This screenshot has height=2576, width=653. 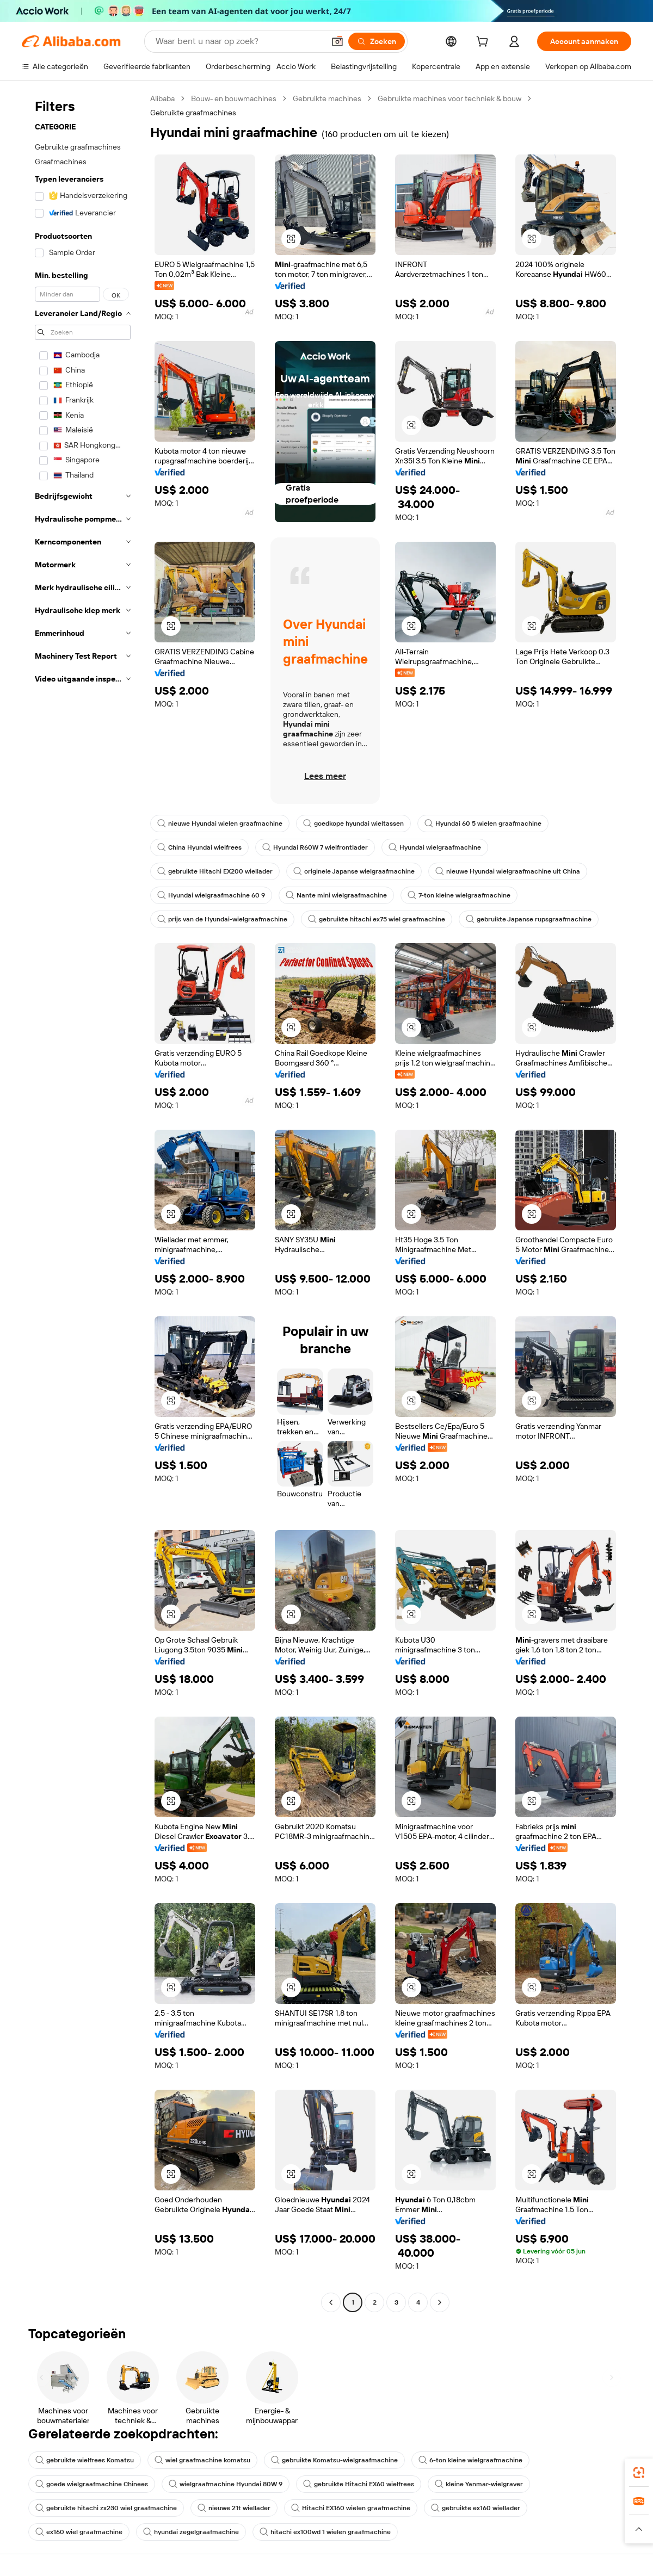 What do you see at coordinates (211, 895) in the screenshot?
I see `Hyundai wielgraafmachine 60 9` at bounding box center [211, 895].